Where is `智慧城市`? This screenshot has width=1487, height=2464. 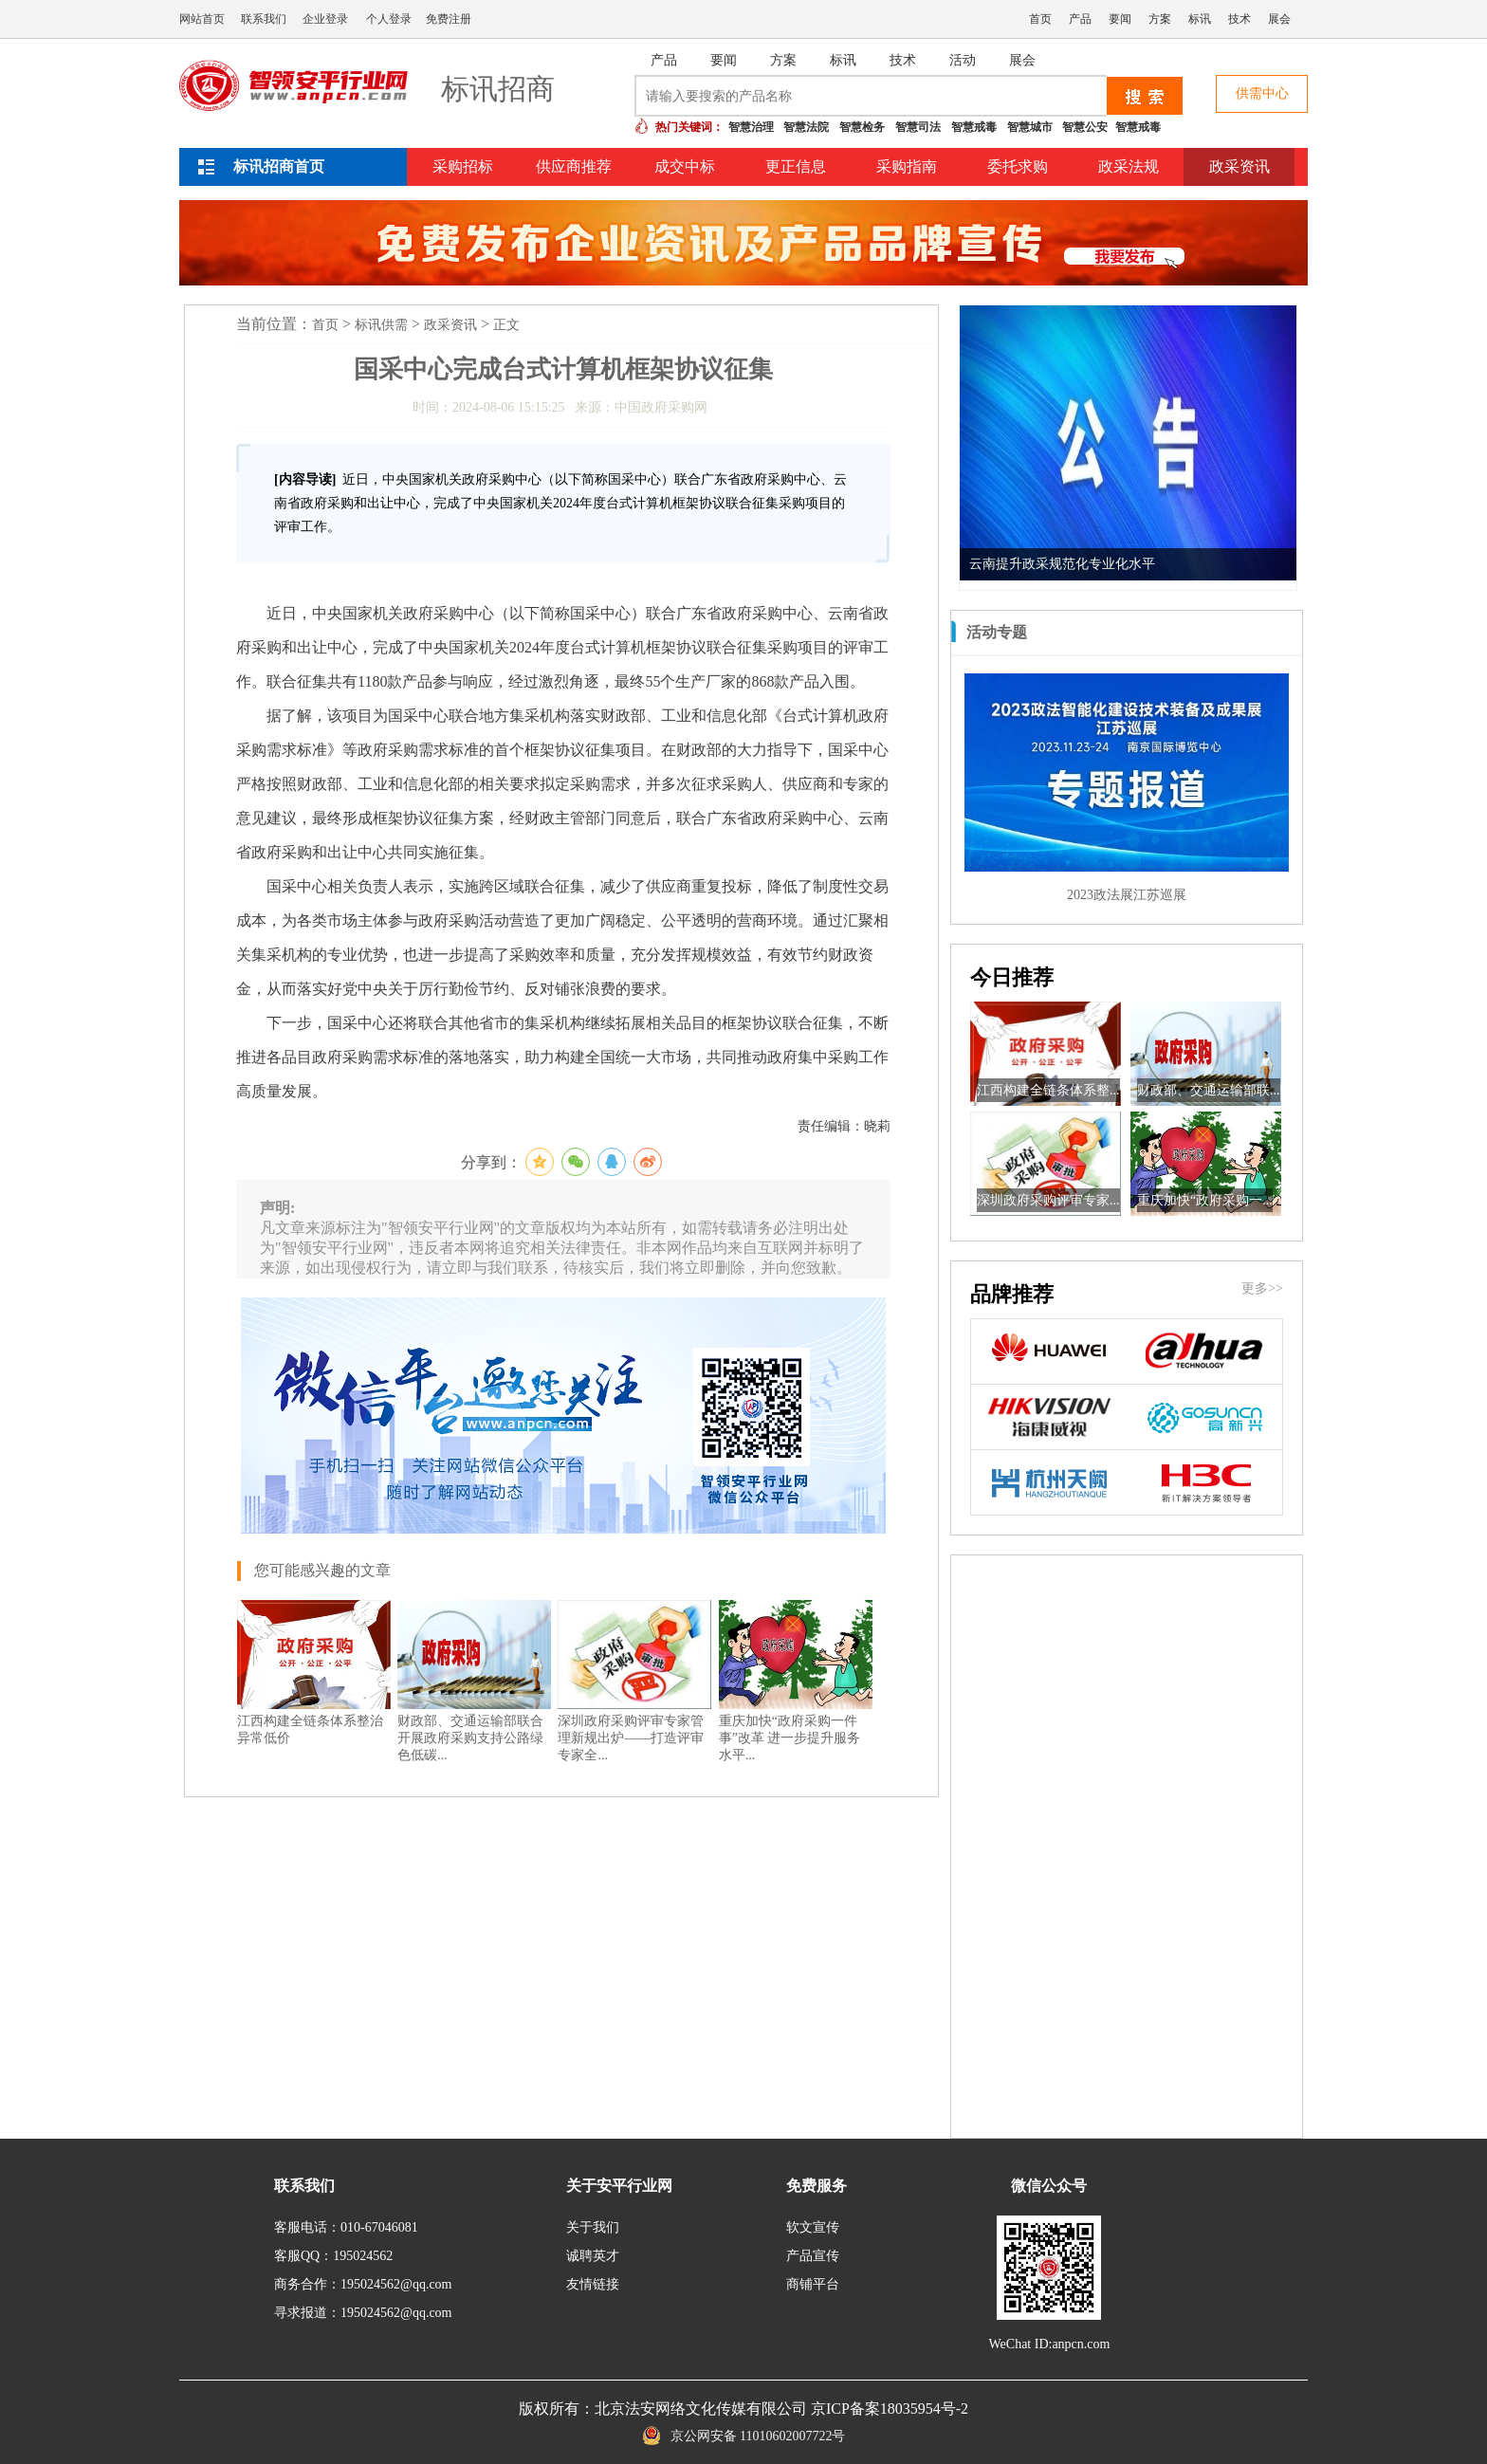
智慧城市 is located at coordinates (1030, 127).